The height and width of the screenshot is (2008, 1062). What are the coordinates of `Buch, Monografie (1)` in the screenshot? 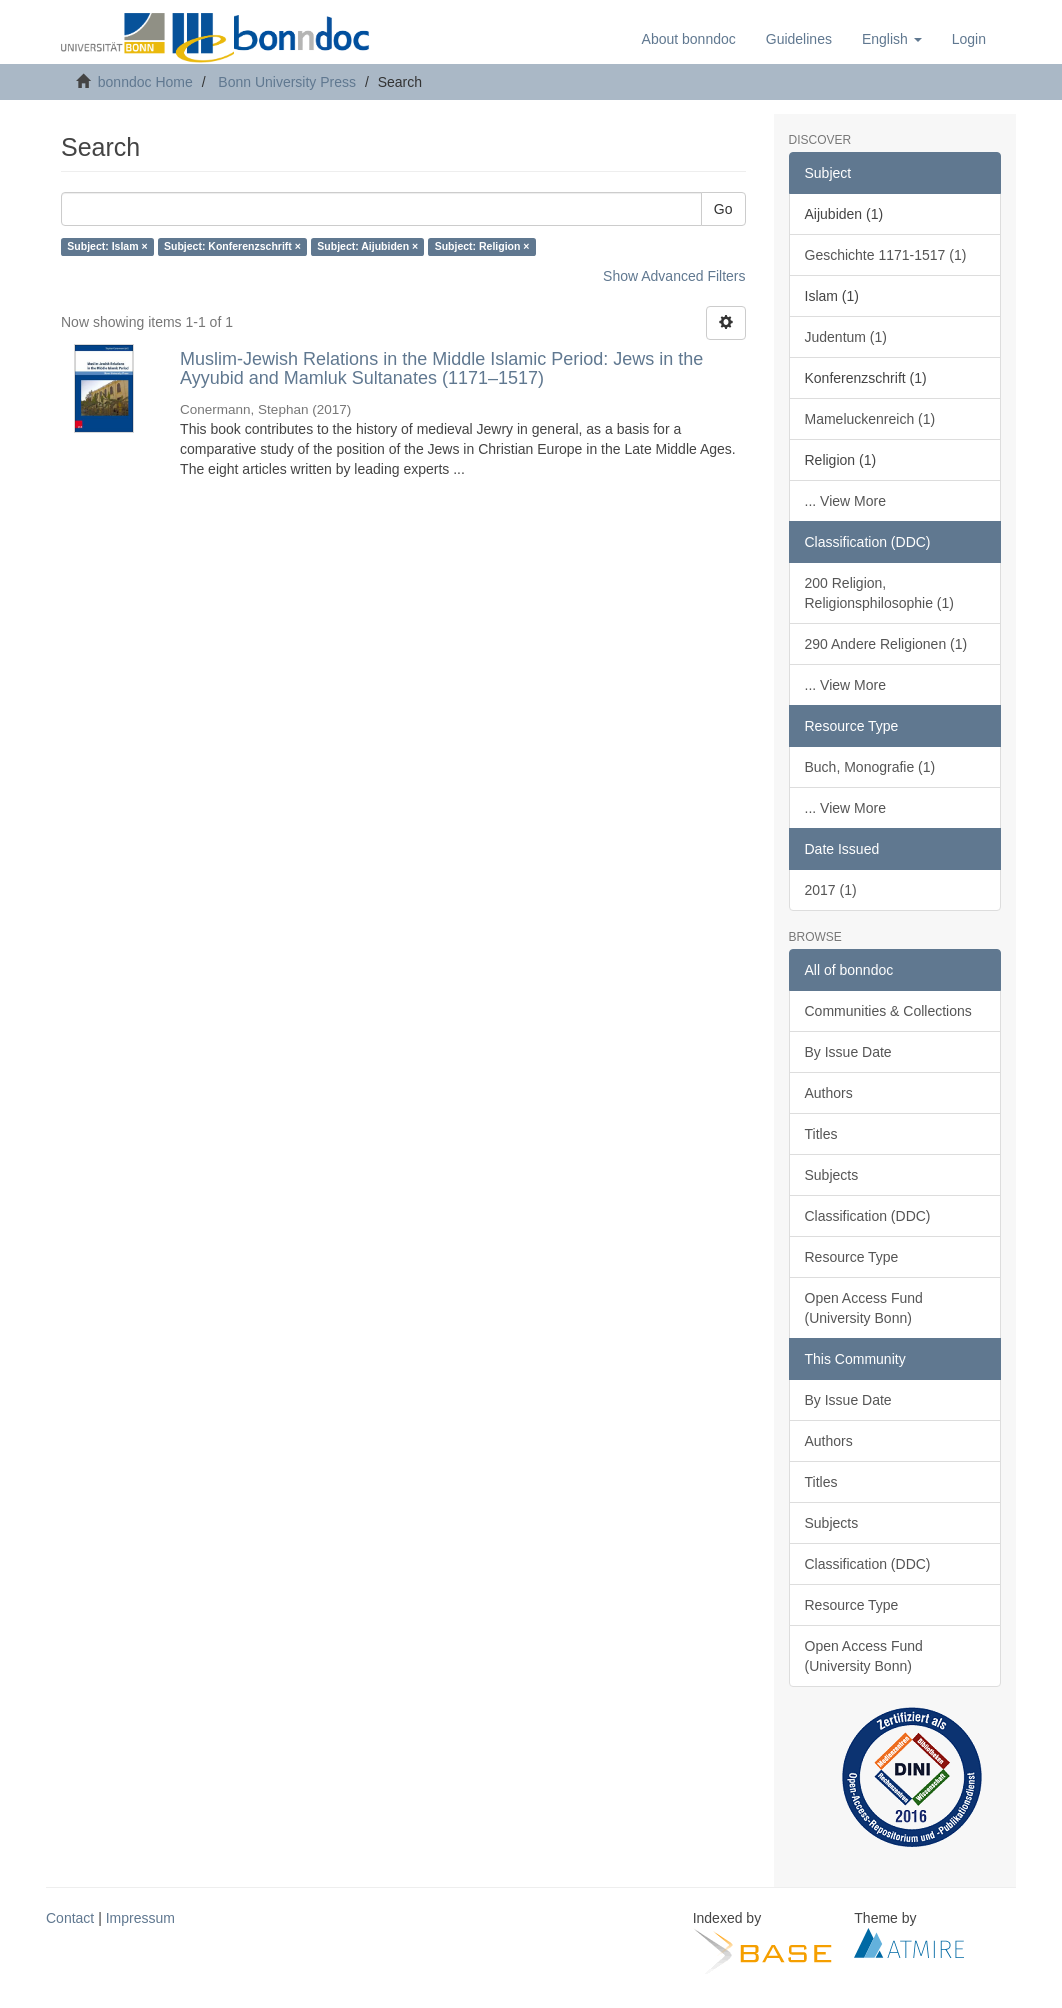 It's located at (870, 767).